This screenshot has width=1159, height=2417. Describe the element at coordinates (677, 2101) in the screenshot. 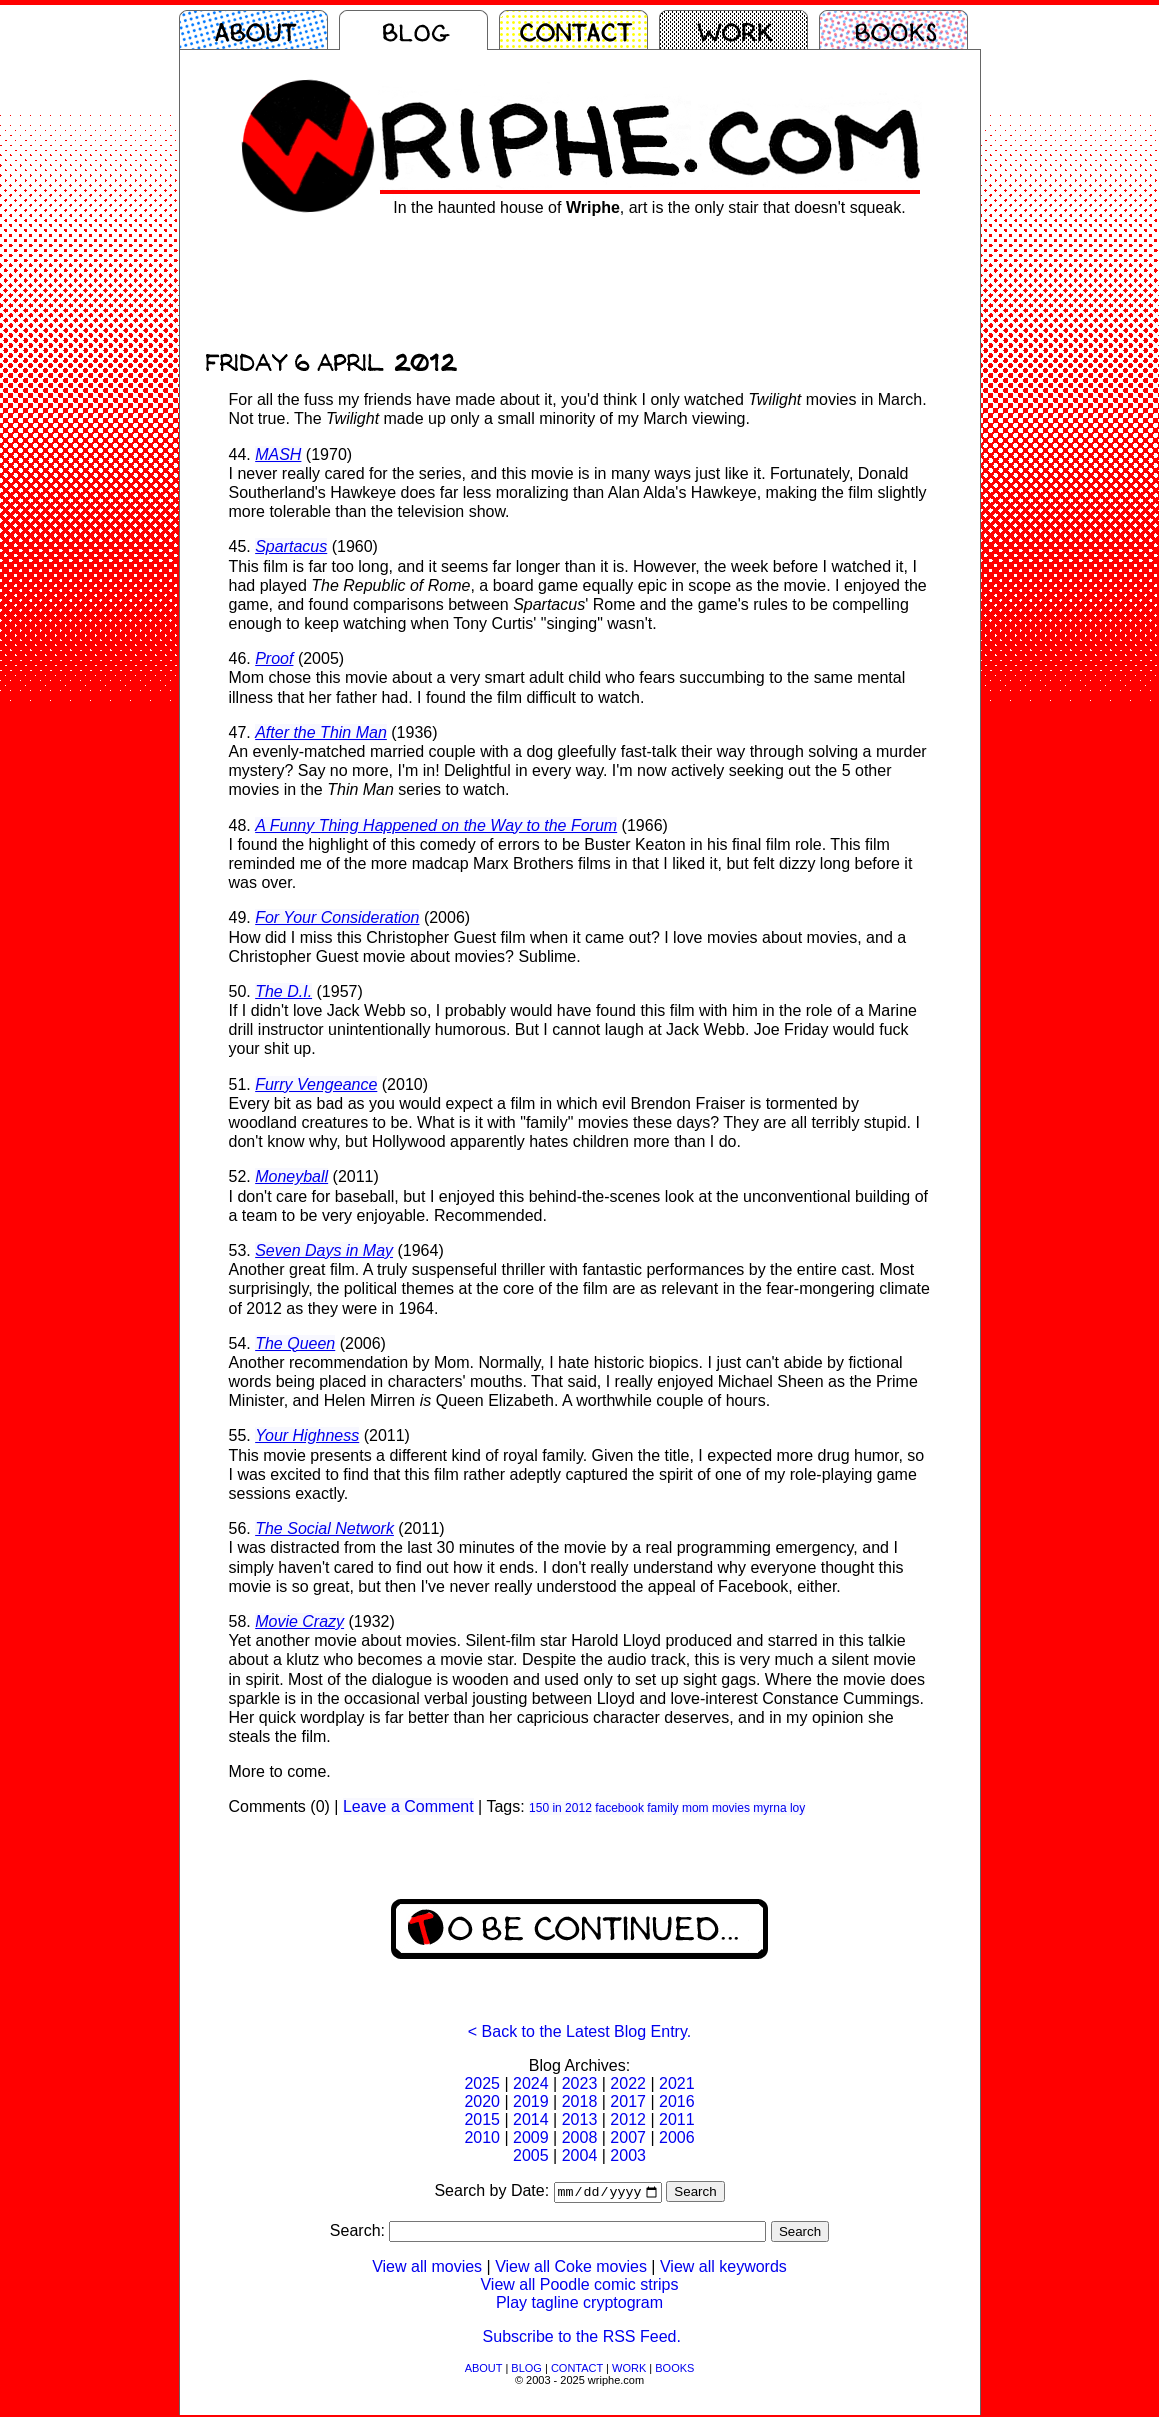

I see `2016` at that location.